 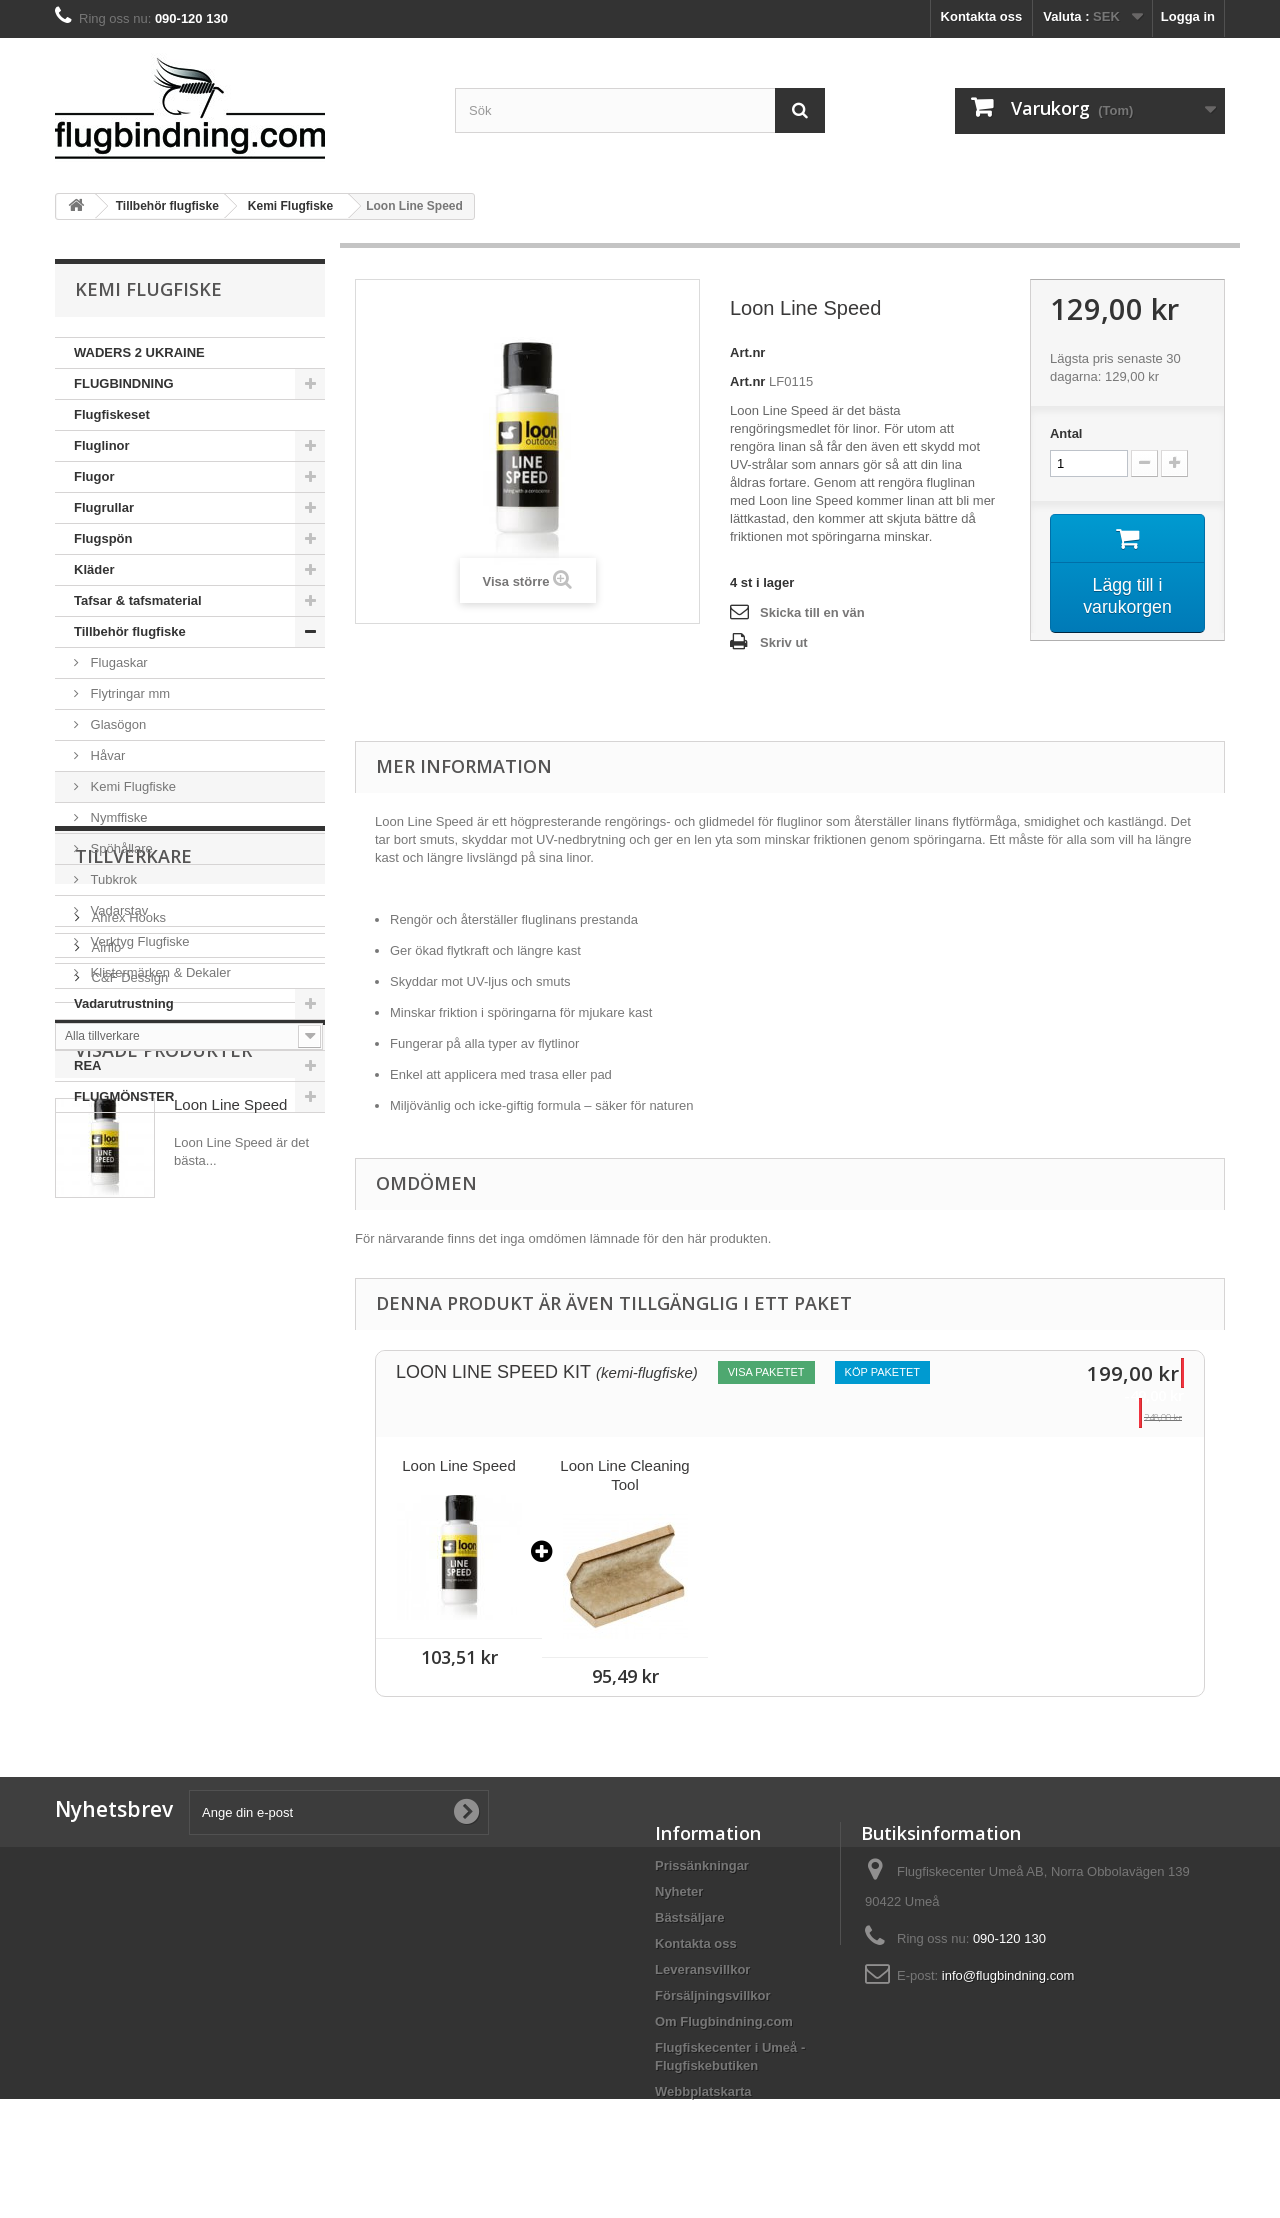 What do you see at coordinates (130, 631) in the screenshot?
I see `Tillbehör flugfiske` at bounding box center [130, 631].